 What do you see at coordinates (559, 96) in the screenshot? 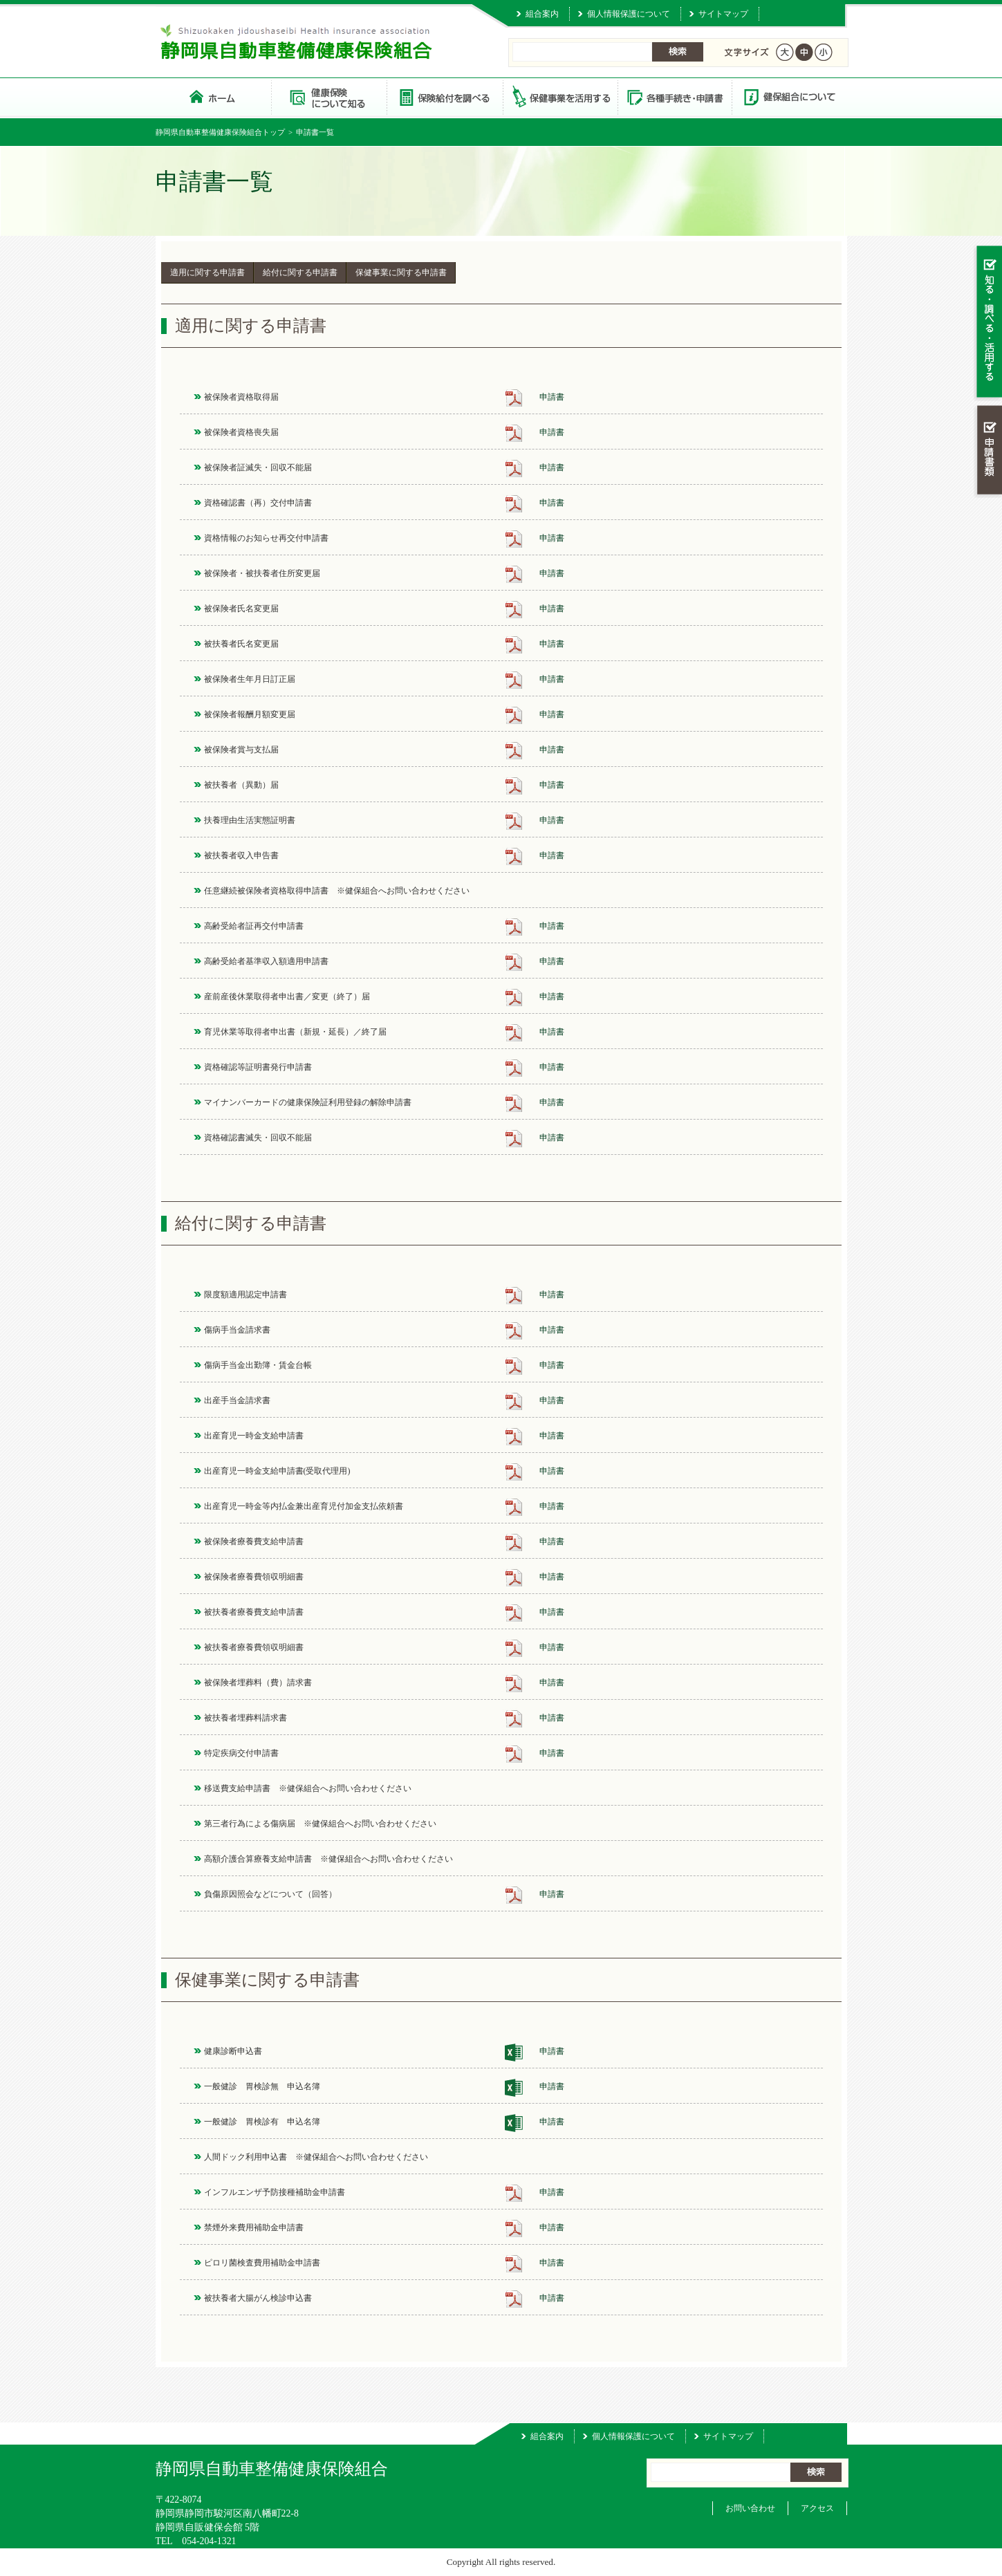
I see `保健事業を活用する` at bounding box center [559, 96].